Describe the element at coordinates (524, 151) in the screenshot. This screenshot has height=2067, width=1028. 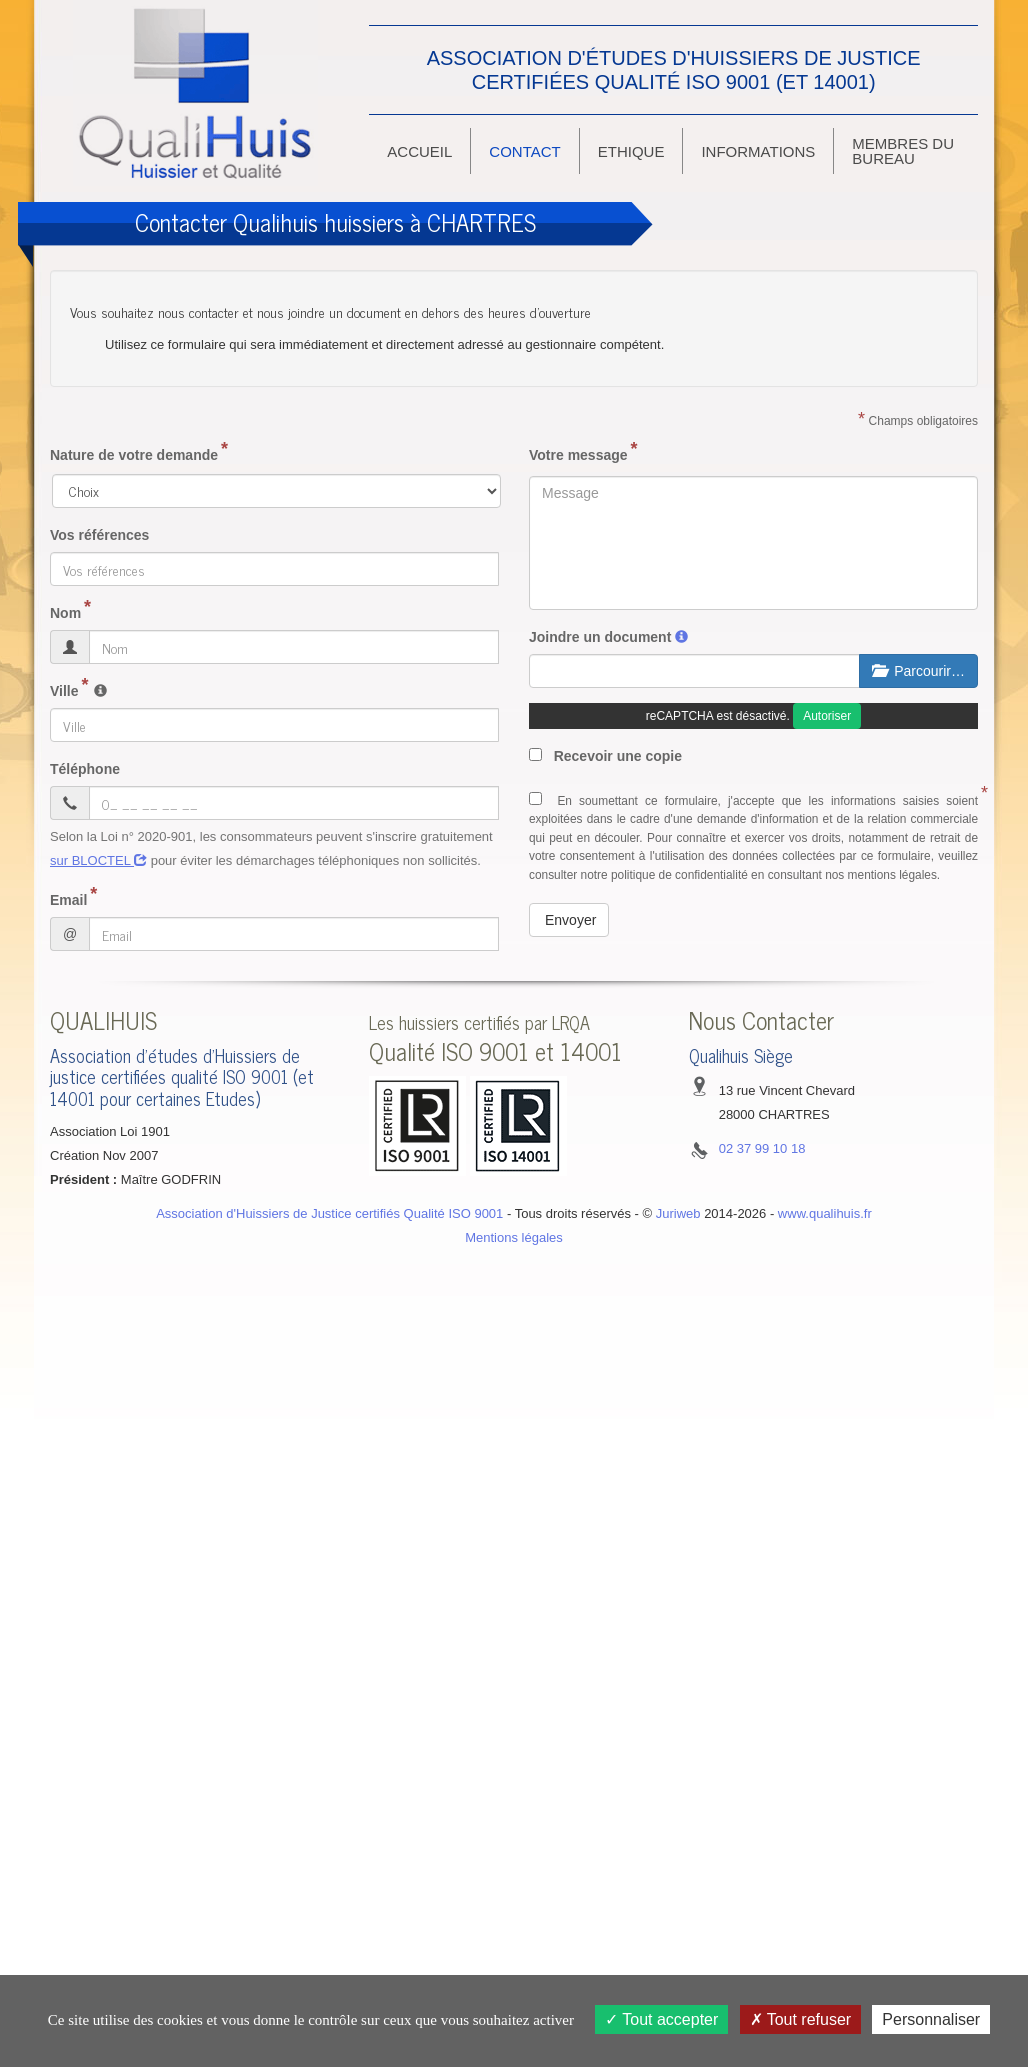
I see `Contact` at that location.